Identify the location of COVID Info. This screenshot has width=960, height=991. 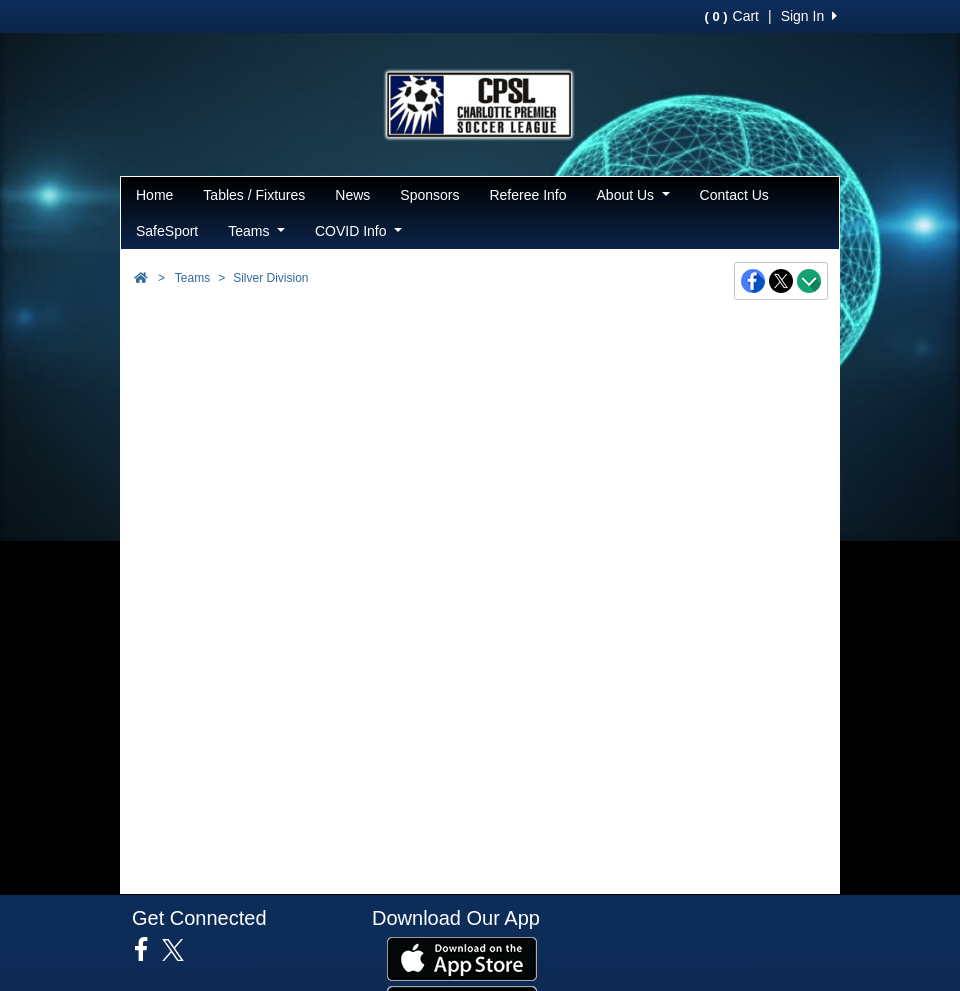
(358, 231).